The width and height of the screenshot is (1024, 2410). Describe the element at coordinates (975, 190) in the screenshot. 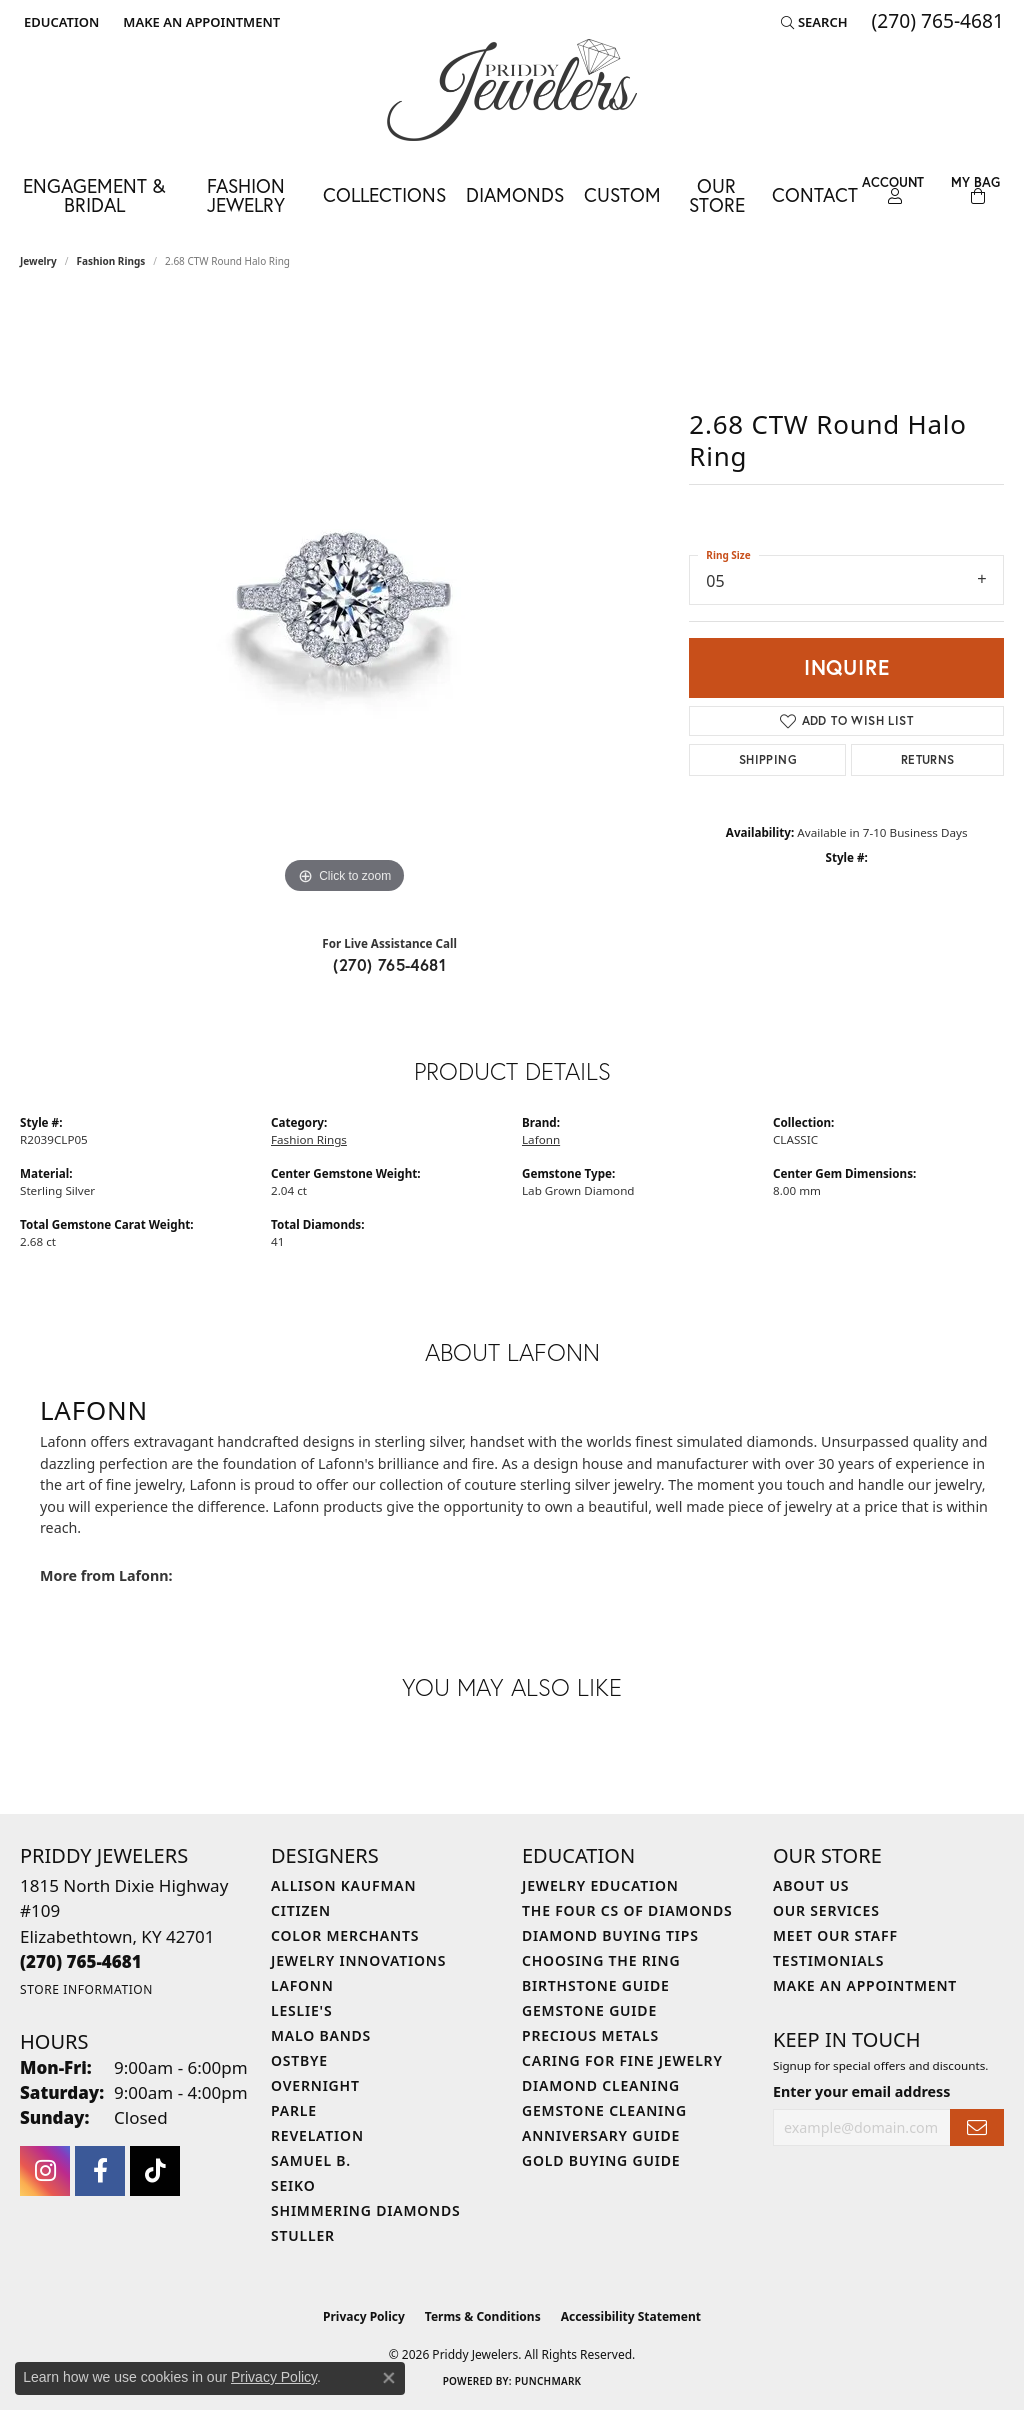

I see `[Toggle Shopping Cart]` at that location.